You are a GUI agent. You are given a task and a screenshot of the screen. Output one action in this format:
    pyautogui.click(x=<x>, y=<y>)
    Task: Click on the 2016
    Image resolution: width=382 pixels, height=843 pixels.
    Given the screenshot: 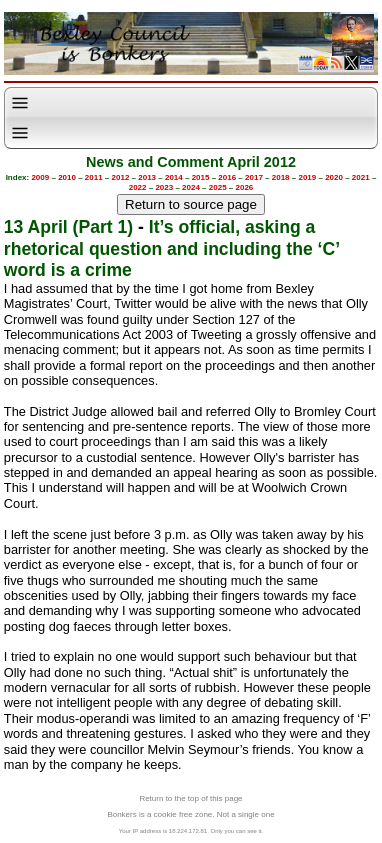 What is the action you would take?
    pyautogui.click(x=227, y=177)
    